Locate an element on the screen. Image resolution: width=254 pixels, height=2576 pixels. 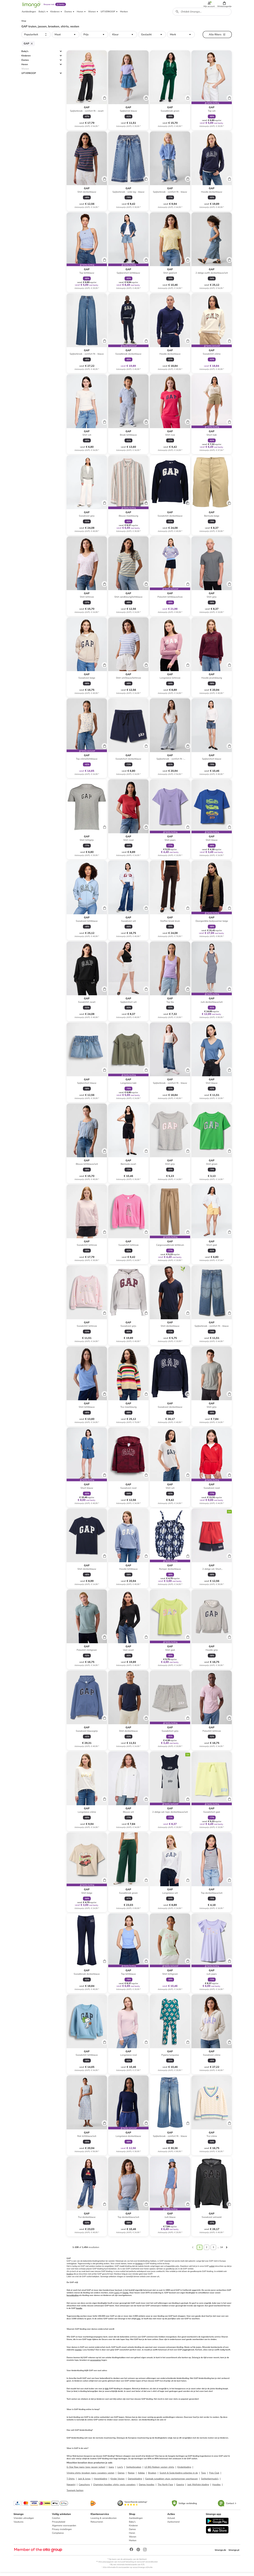
Kinder Vesten is located at coordinates (117, 2481).